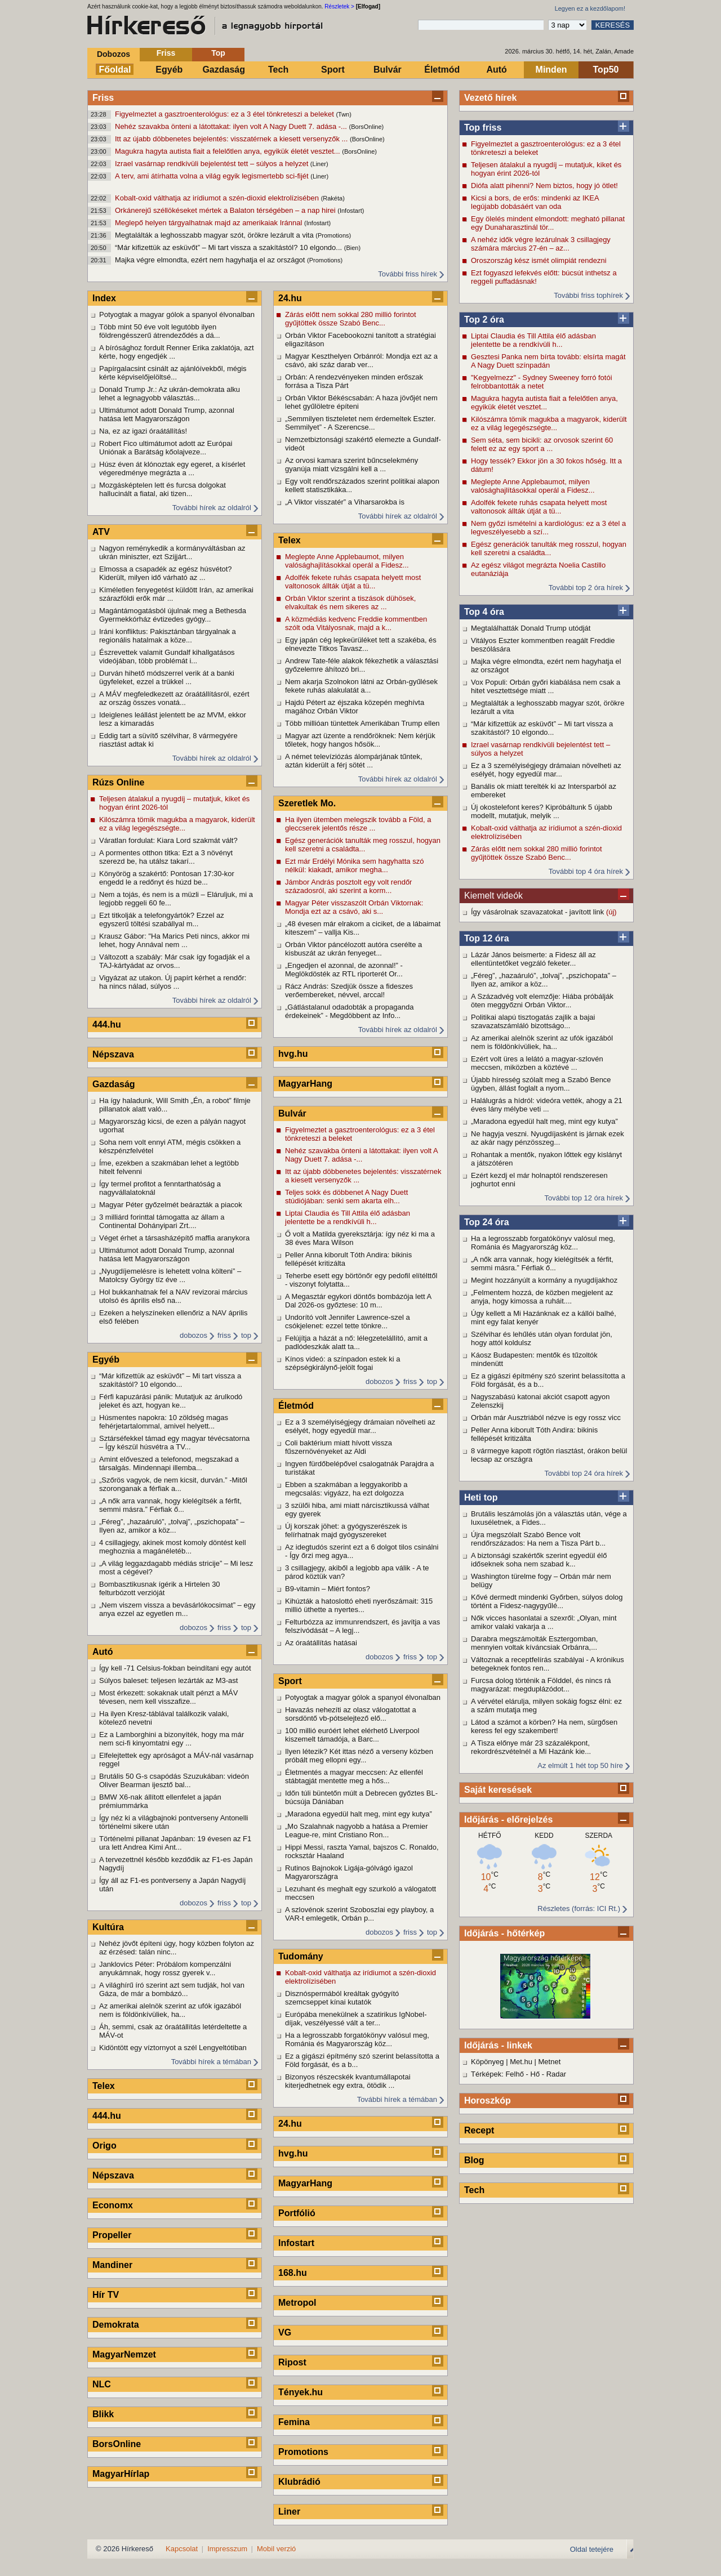 This screenshot has width=721, height=2576. I want to click on Diófa alatt pihenni? Nem biztos, hogy jó ötlet!, so click(544, 185).